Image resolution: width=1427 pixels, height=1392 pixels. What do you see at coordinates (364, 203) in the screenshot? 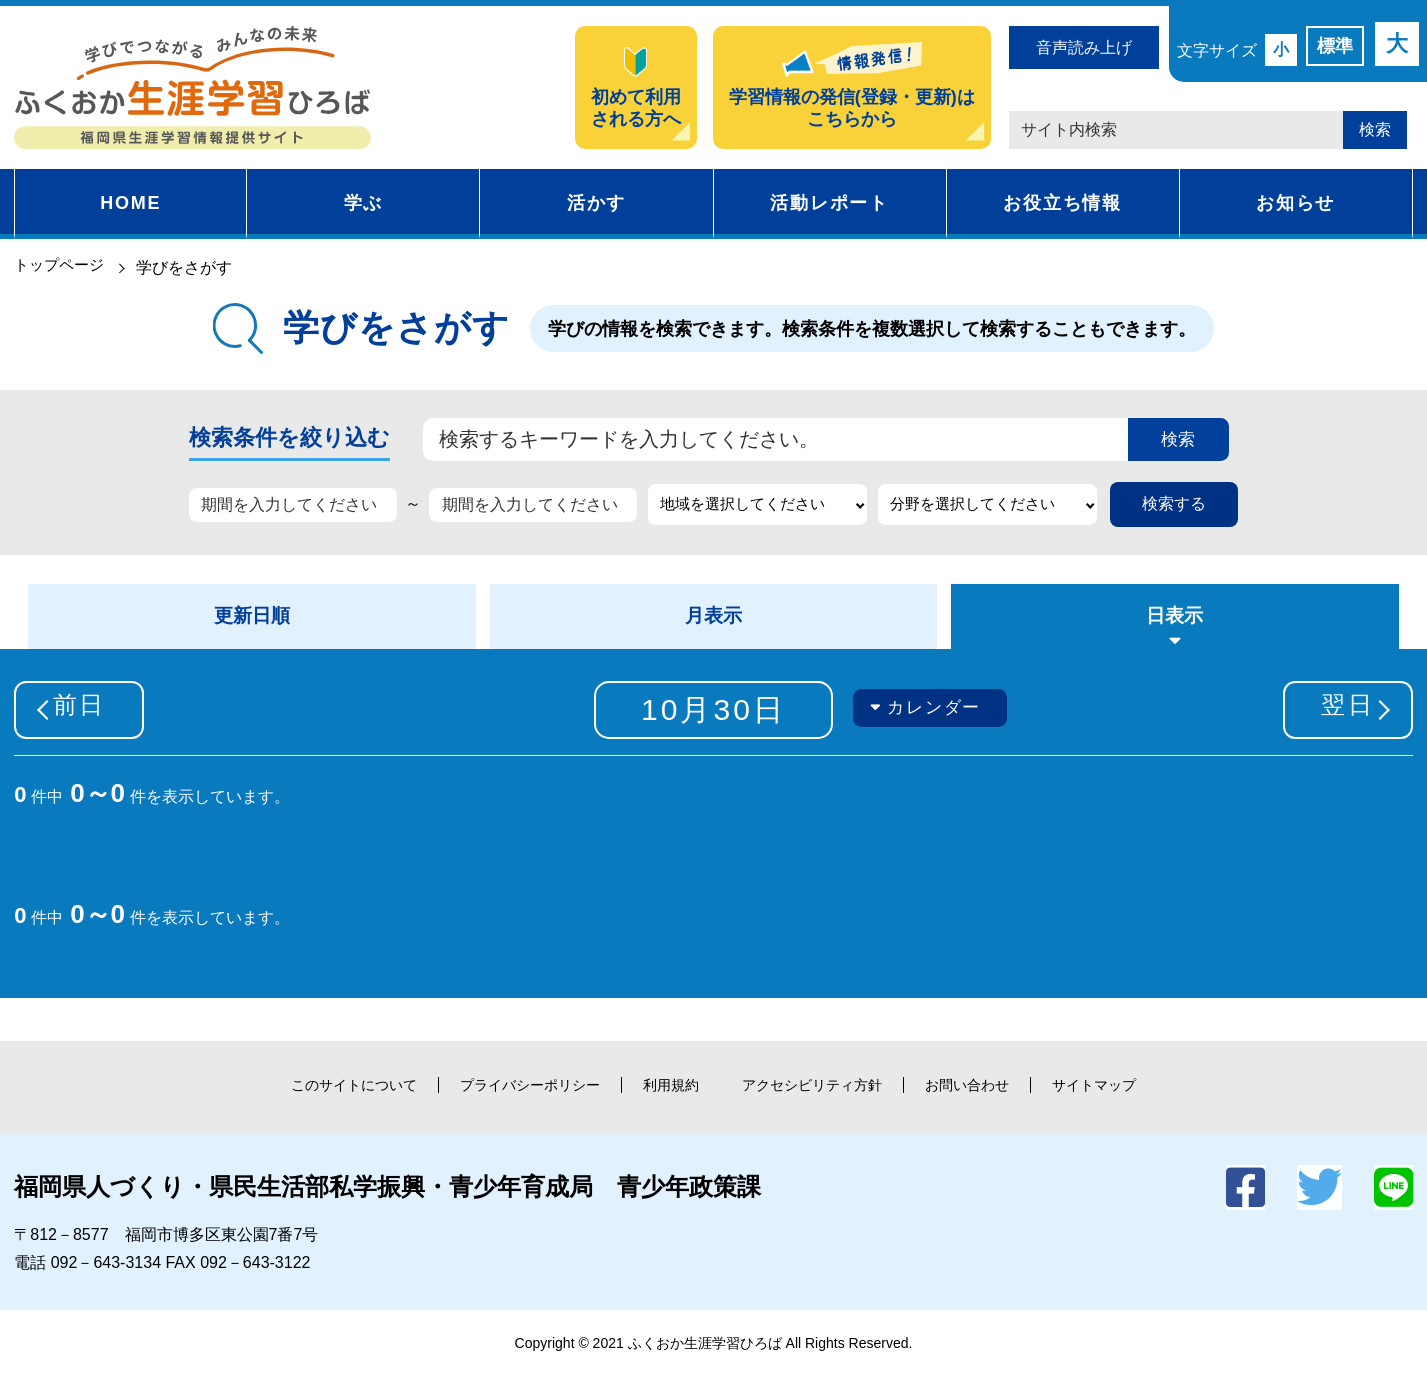
I see `学ぶ` at bounding box center [364, 203].